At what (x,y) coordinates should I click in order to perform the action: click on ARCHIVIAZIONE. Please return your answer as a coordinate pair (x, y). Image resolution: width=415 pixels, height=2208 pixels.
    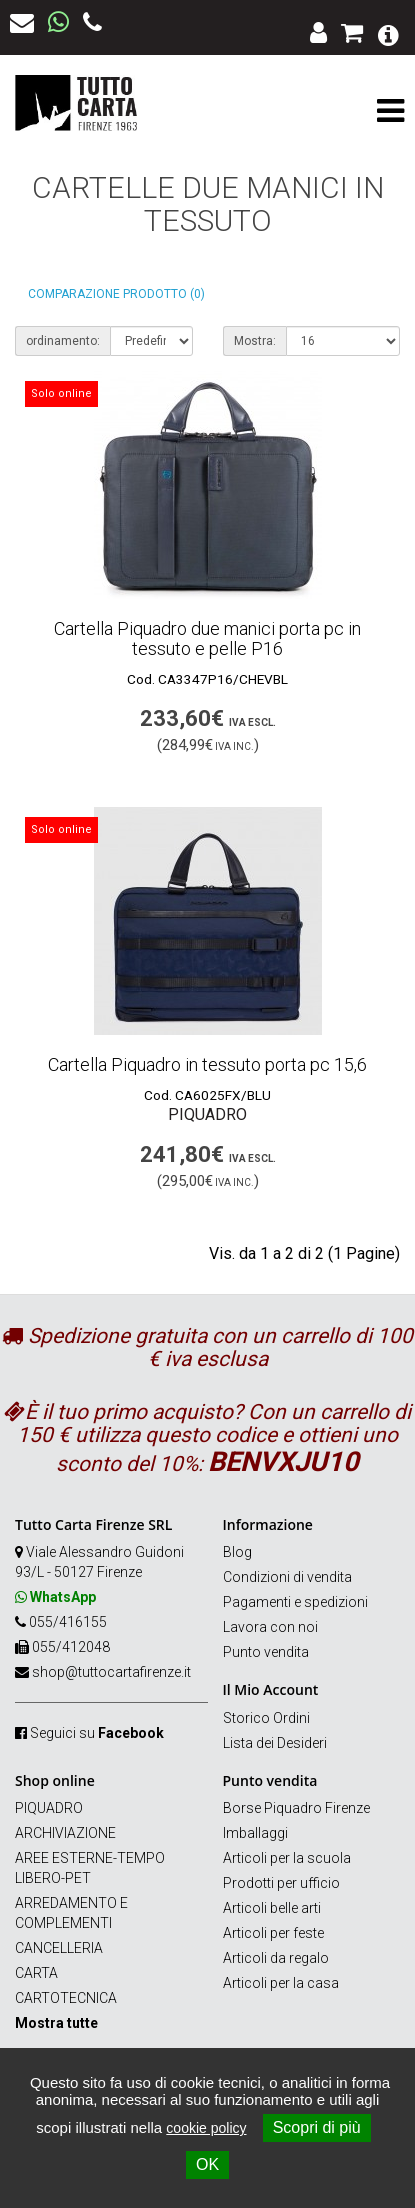
    Looking at the image, I should click on (65, 1833).